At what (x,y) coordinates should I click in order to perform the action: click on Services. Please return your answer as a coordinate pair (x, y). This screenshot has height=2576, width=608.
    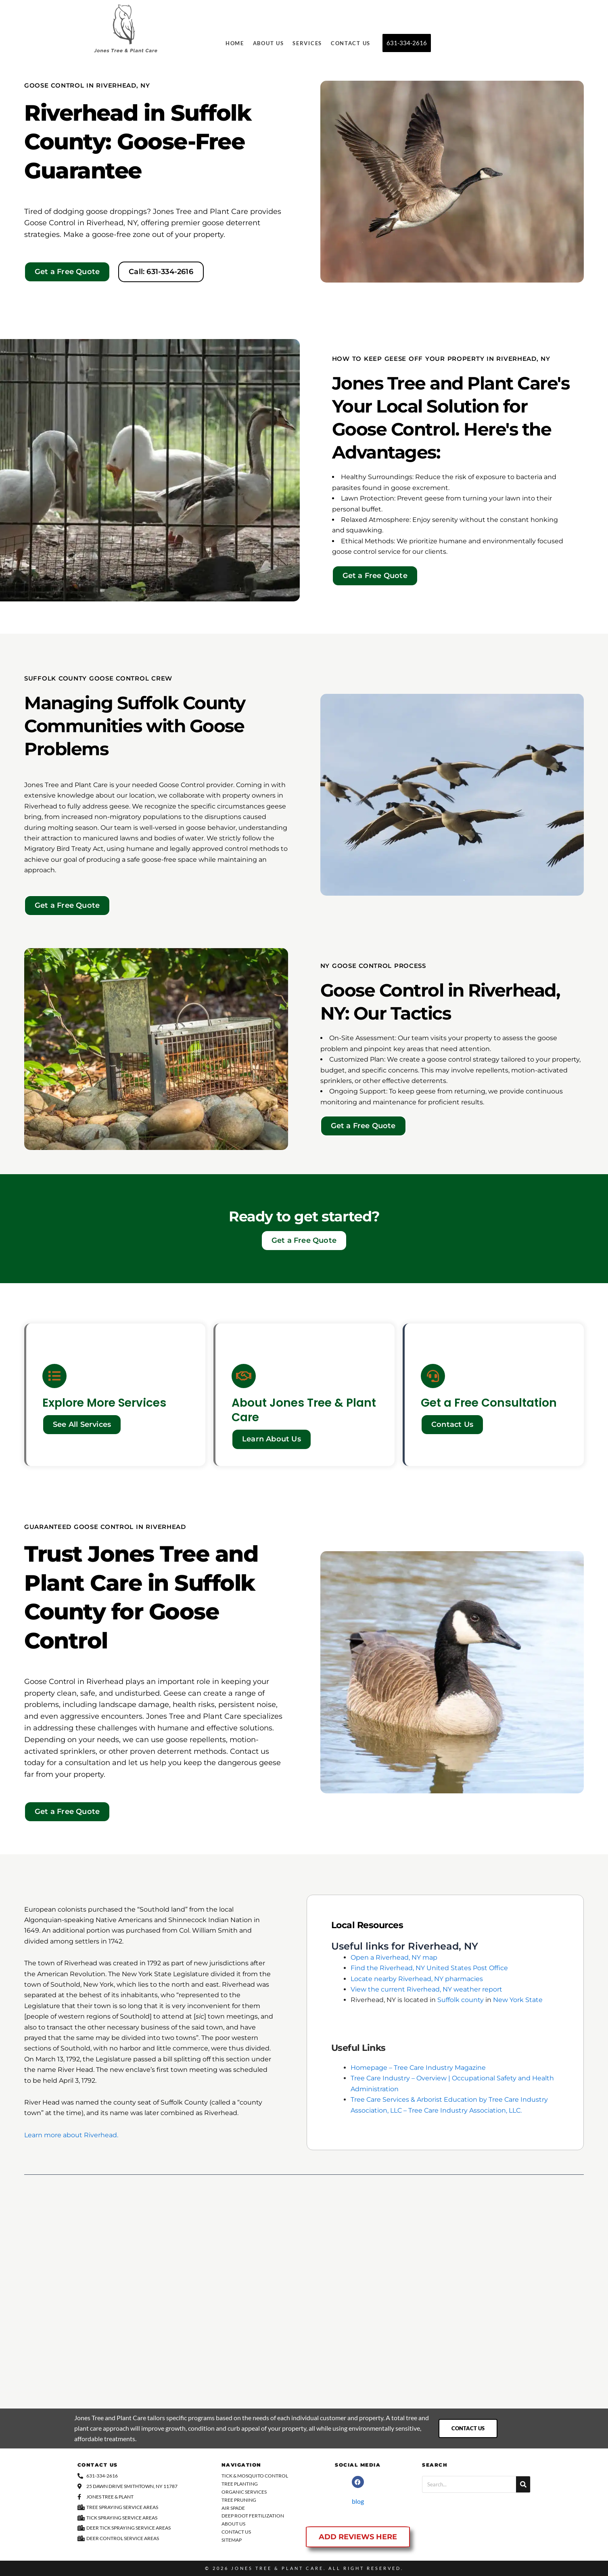
    Looking at the image, I should click on (307, 43).